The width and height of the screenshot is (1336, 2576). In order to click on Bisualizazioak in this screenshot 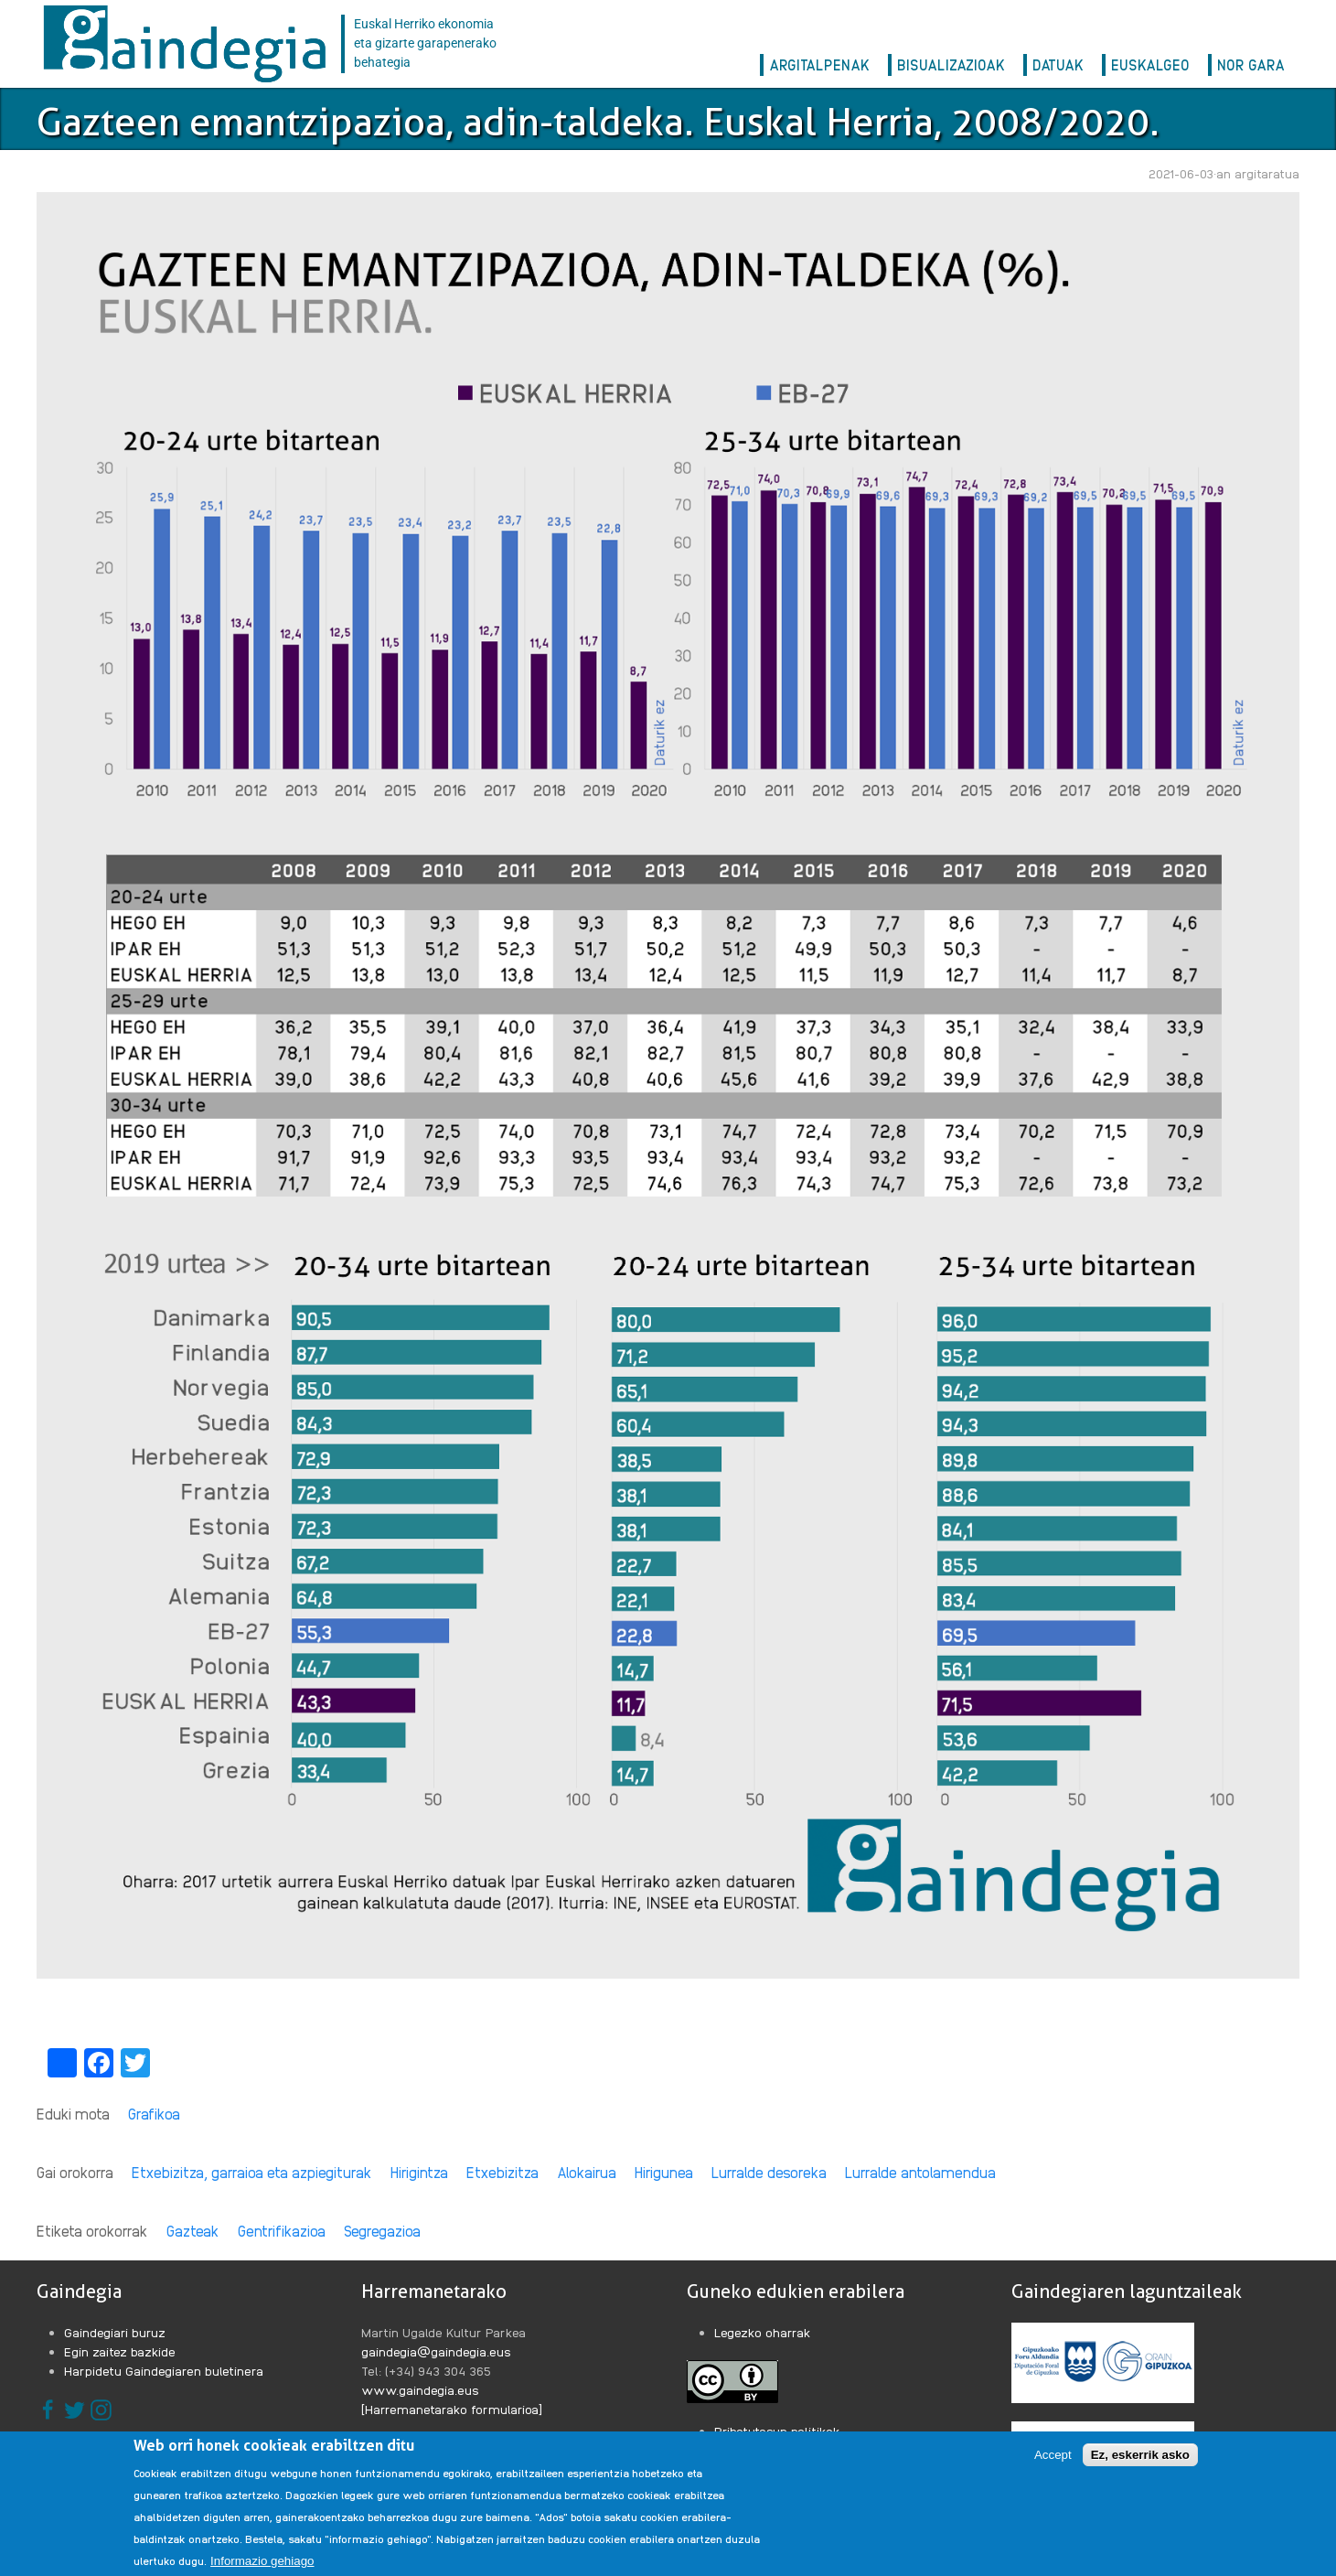, I will do `click(951, 64)`.